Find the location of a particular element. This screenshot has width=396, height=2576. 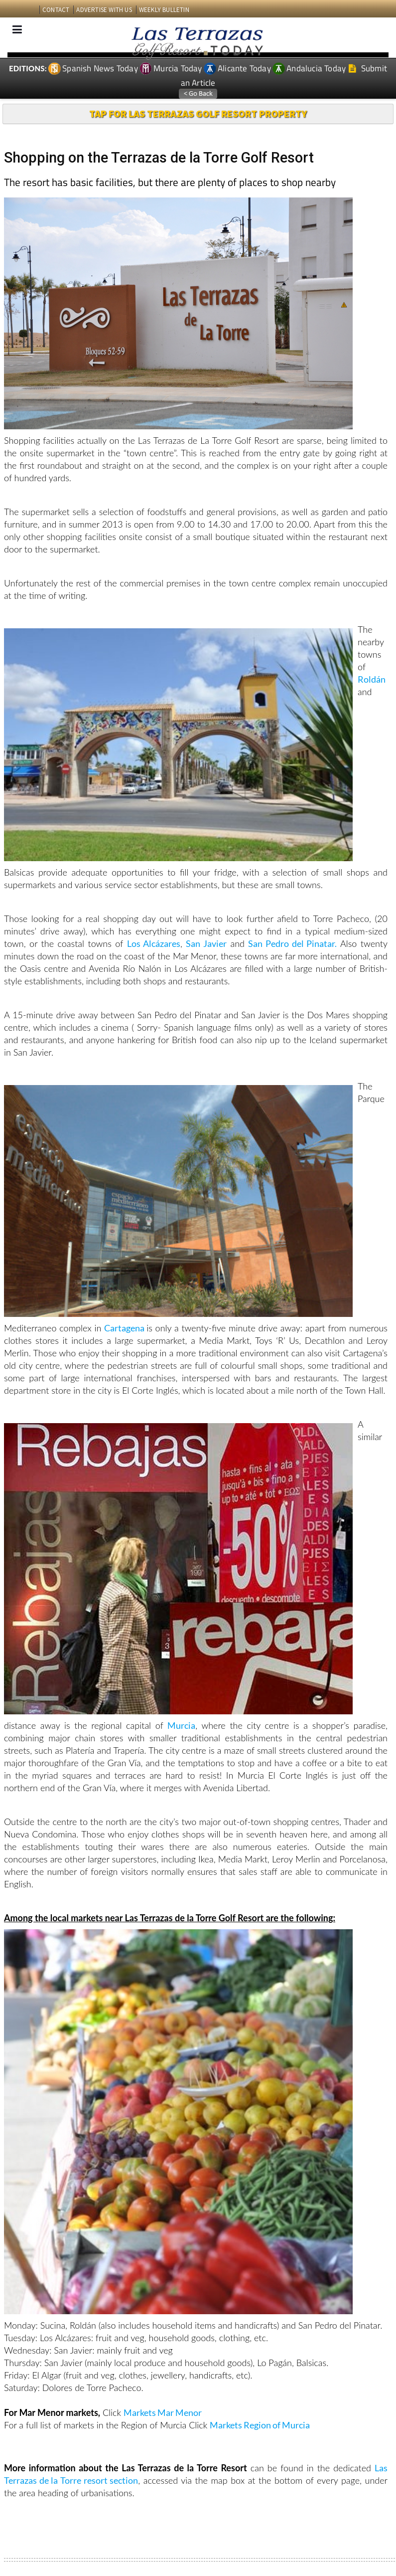

ADVERTISE WITH US is located at coordinates (104, 9).